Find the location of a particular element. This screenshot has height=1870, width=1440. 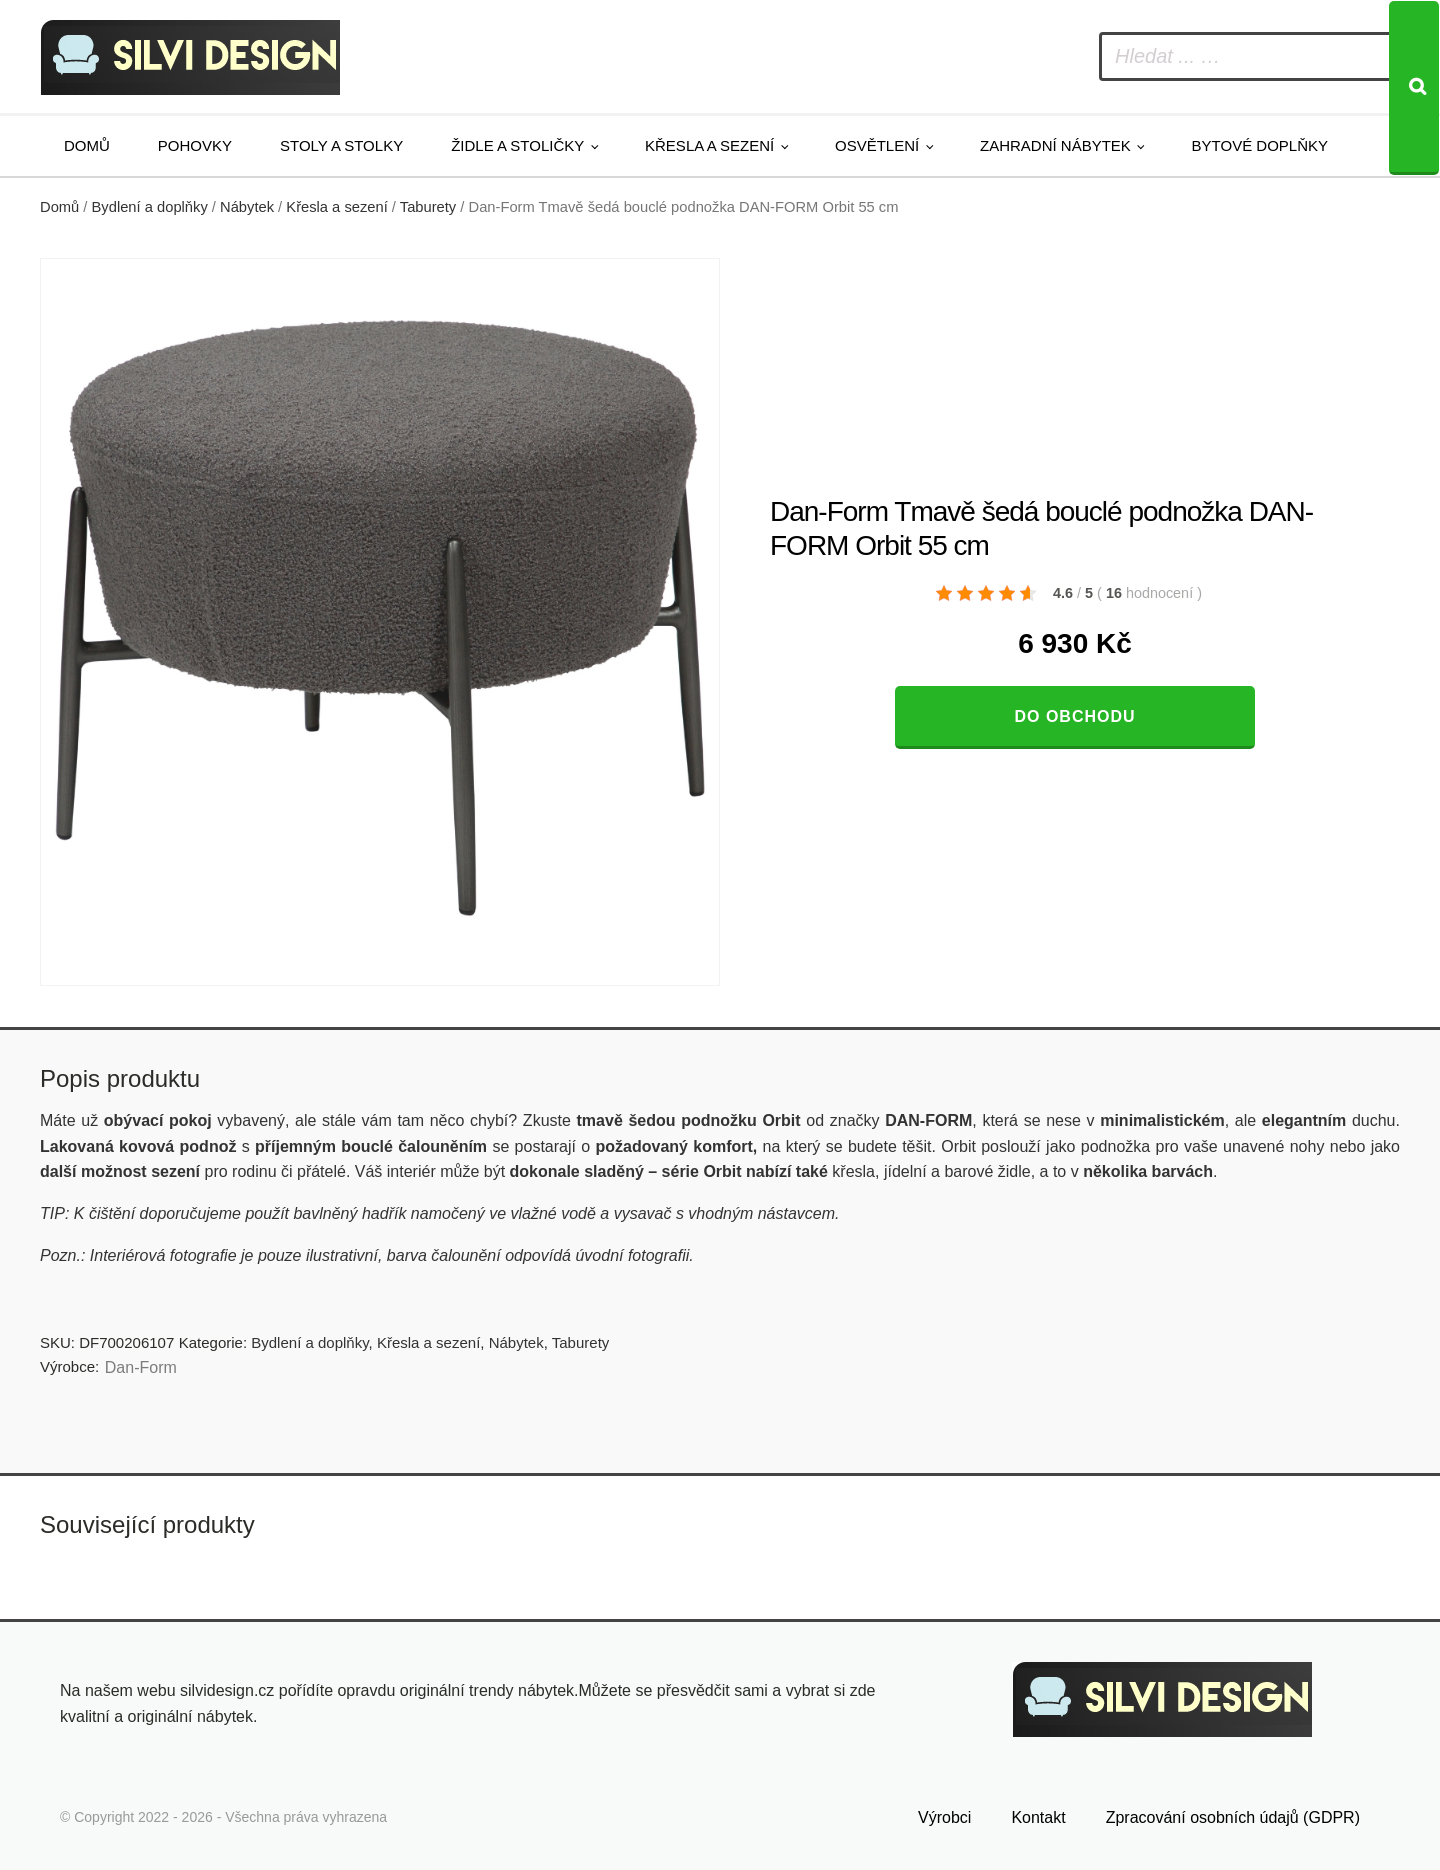

Křesla a sezení is located at coordinates (709, 145).